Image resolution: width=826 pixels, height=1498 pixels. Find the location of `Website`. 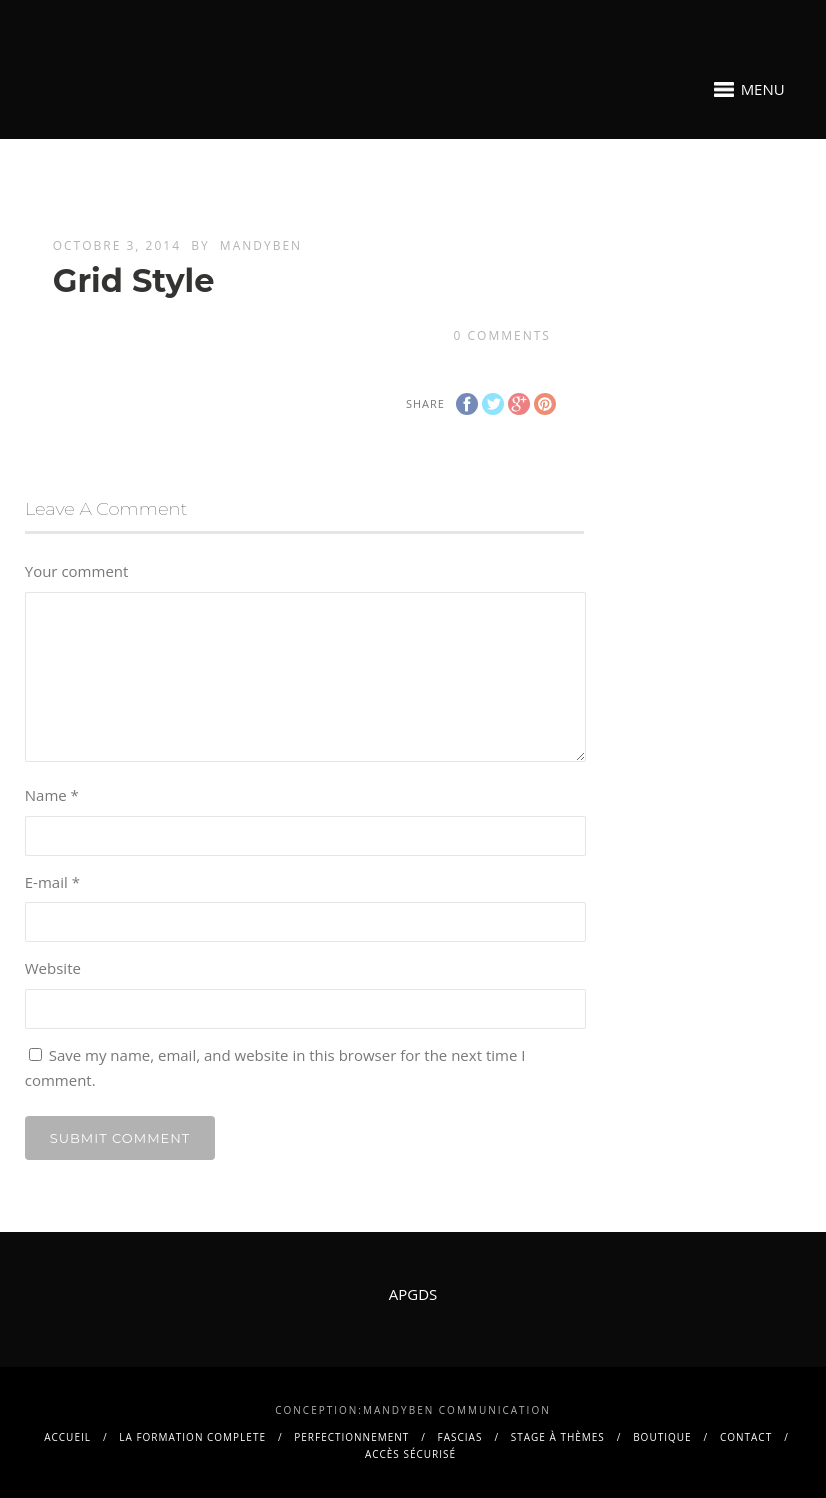

Website is located at coordinates (53, 968).